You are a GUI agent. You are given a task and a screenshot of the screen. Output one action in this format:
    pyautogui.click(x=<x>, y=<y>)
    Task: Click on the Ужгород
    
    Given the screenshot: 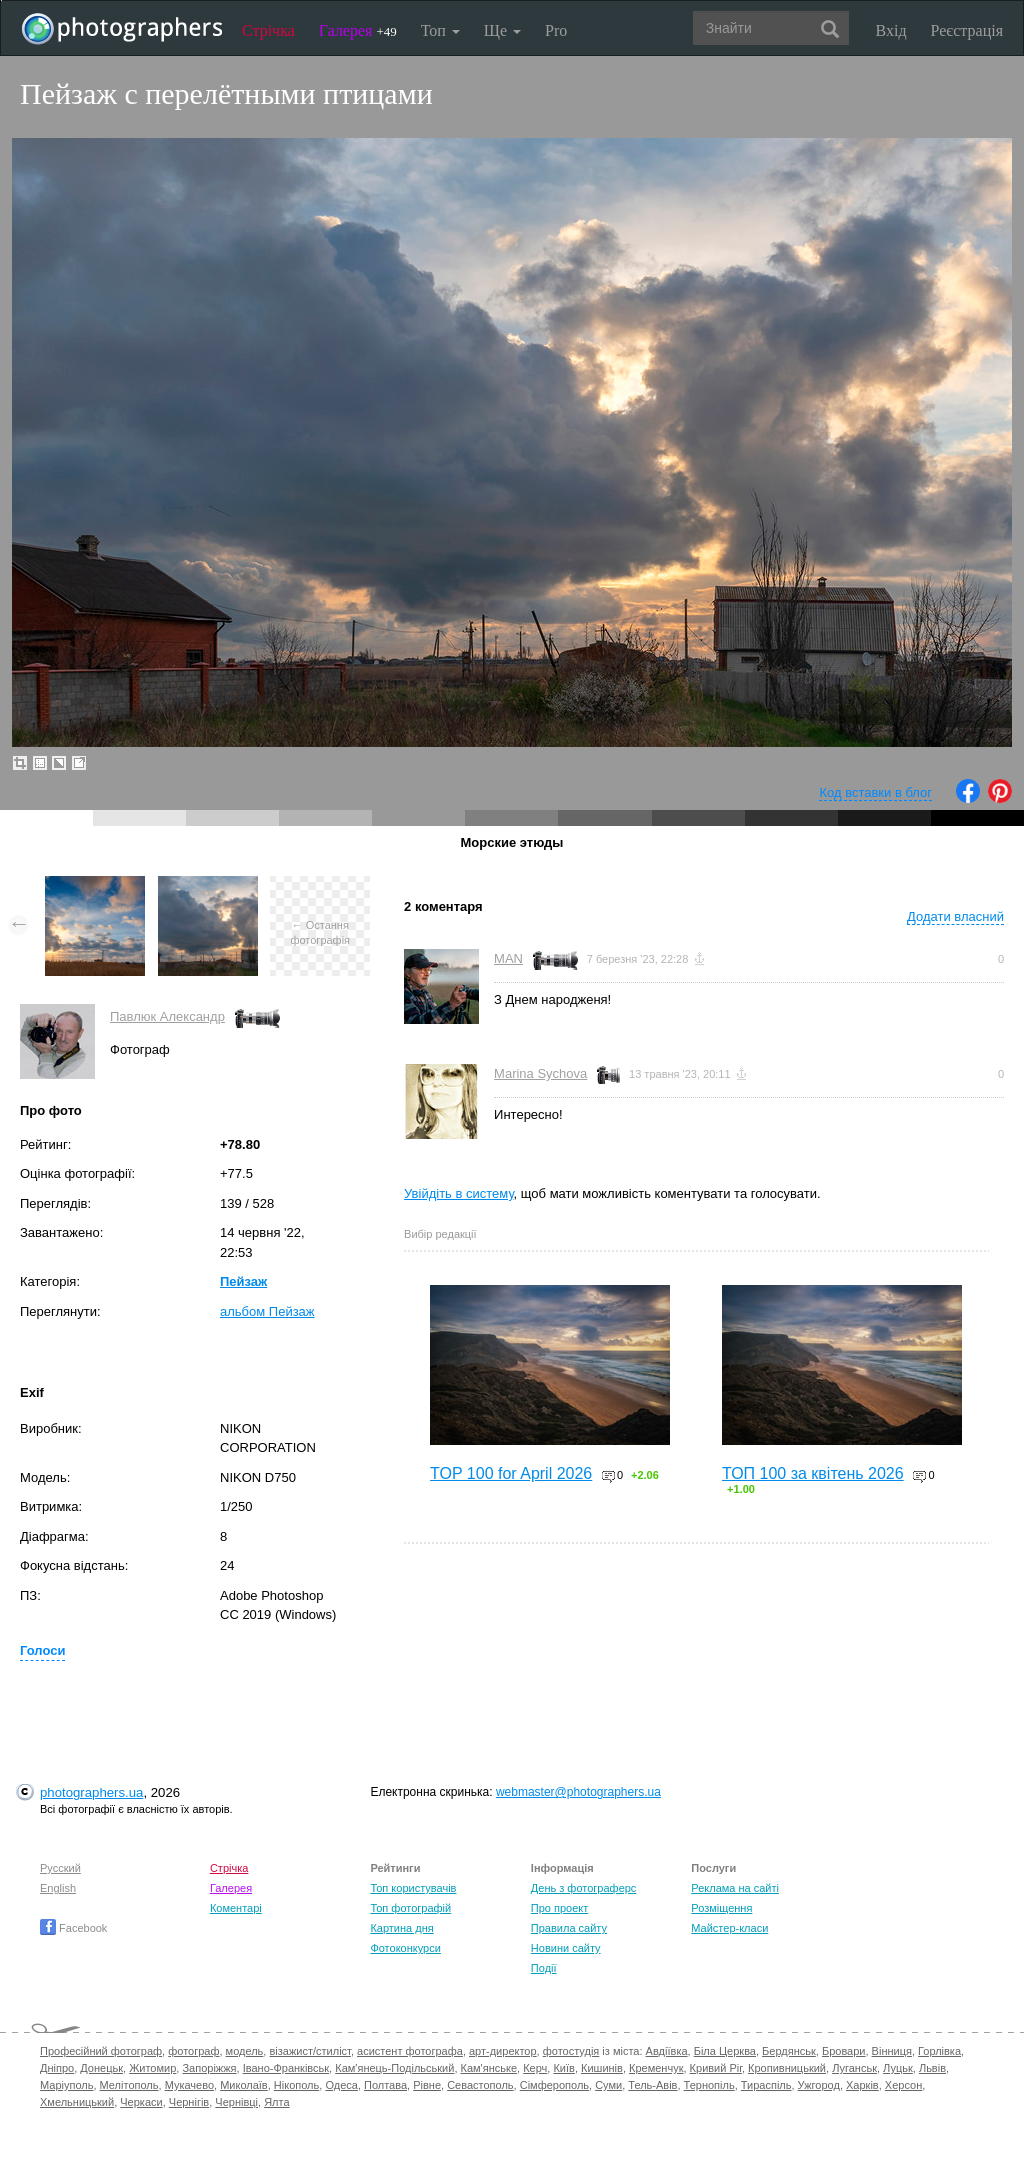 What is the action you would take?
    pyautogui.click(x=819, y=2085)
    